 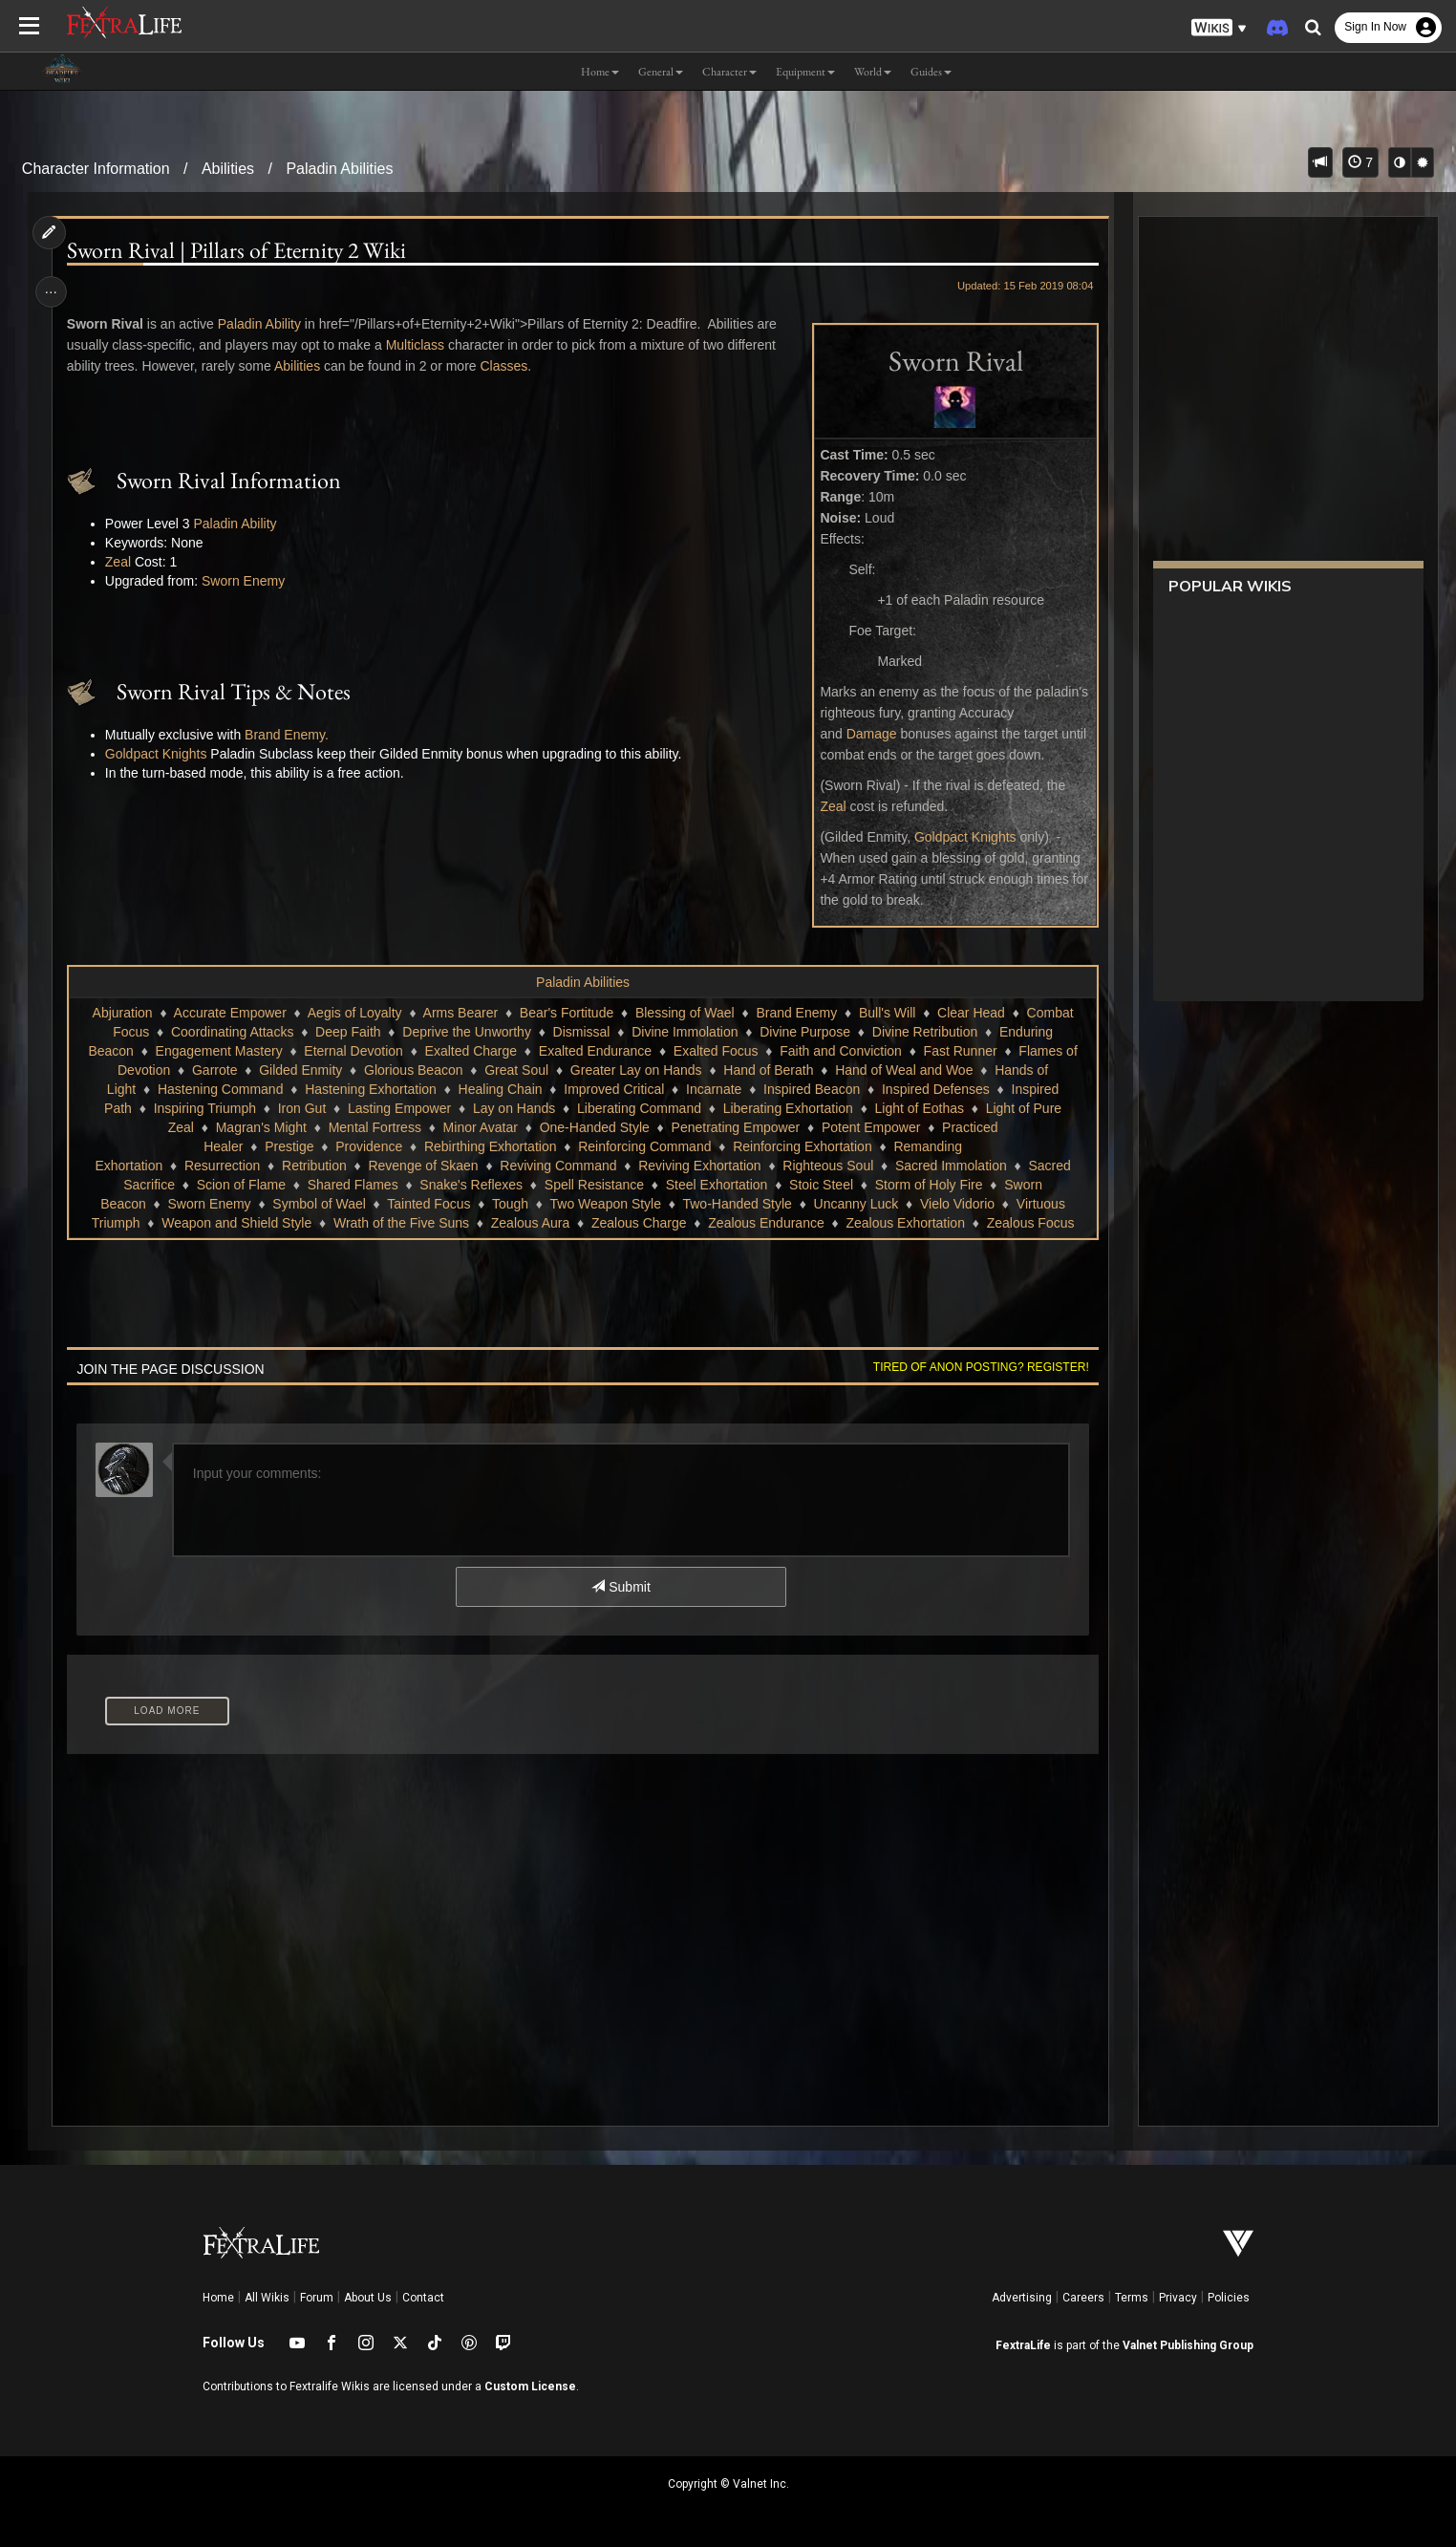 What do you see at coordinates (581, 1031) in the screenshot?
I see `Dismissal` at bounding box center [581, 1031].